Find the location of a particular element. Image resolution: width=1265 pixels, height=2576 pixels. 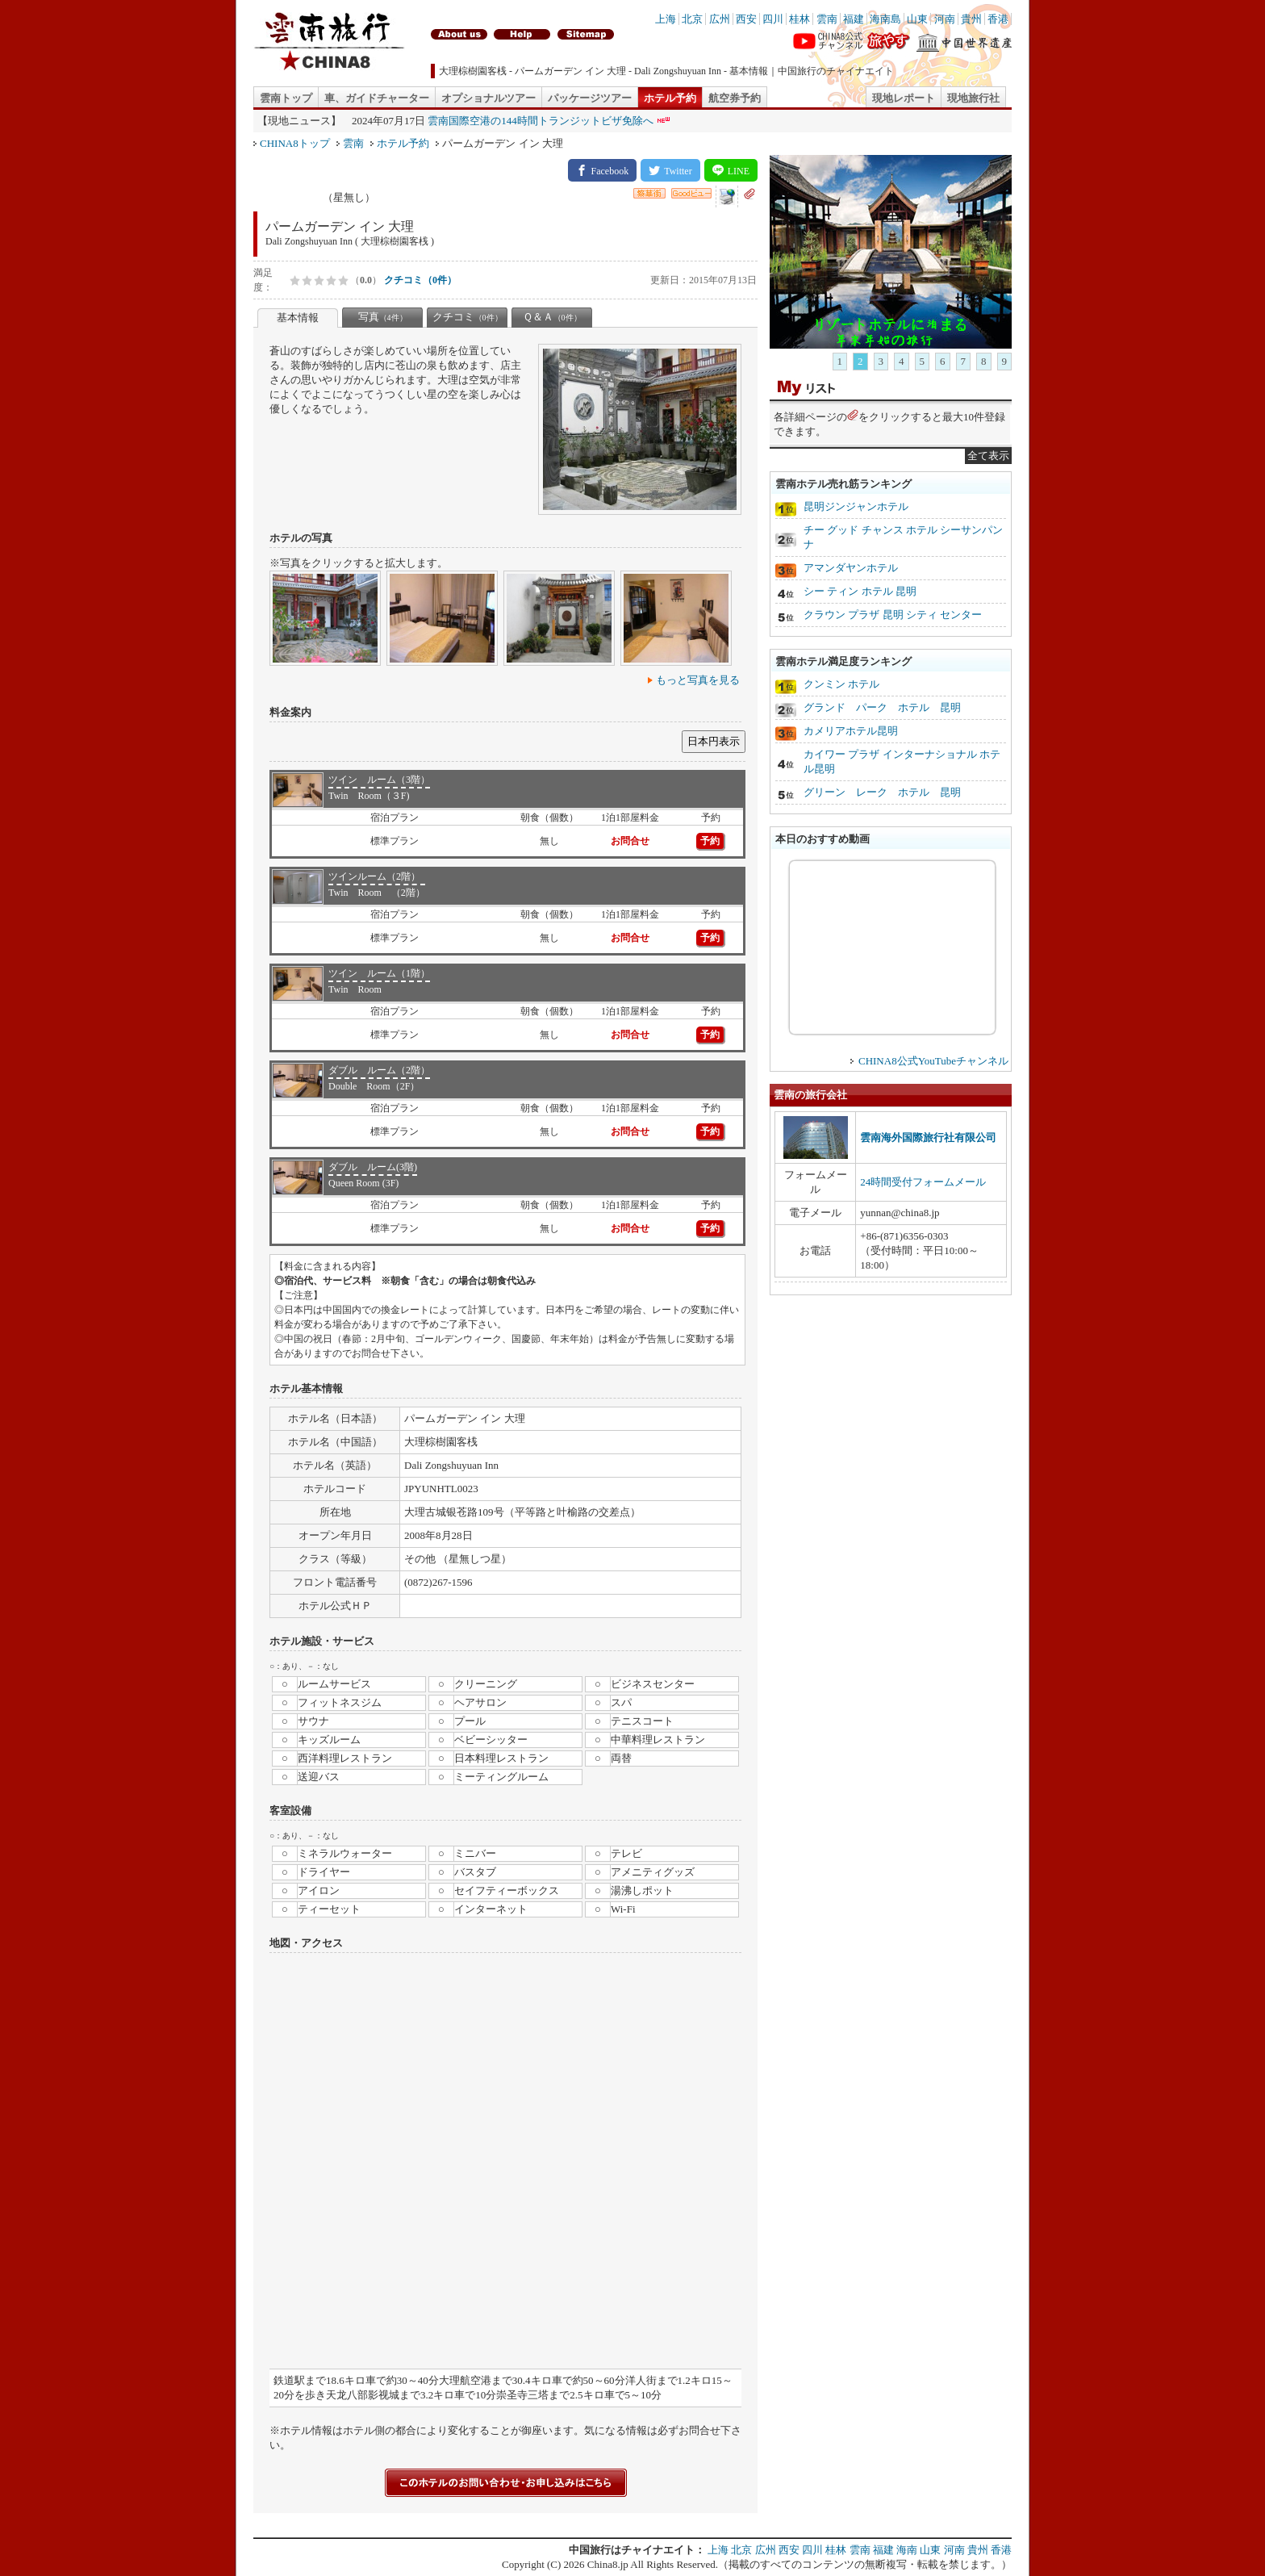

広州 is located at coordinates (719, 19).